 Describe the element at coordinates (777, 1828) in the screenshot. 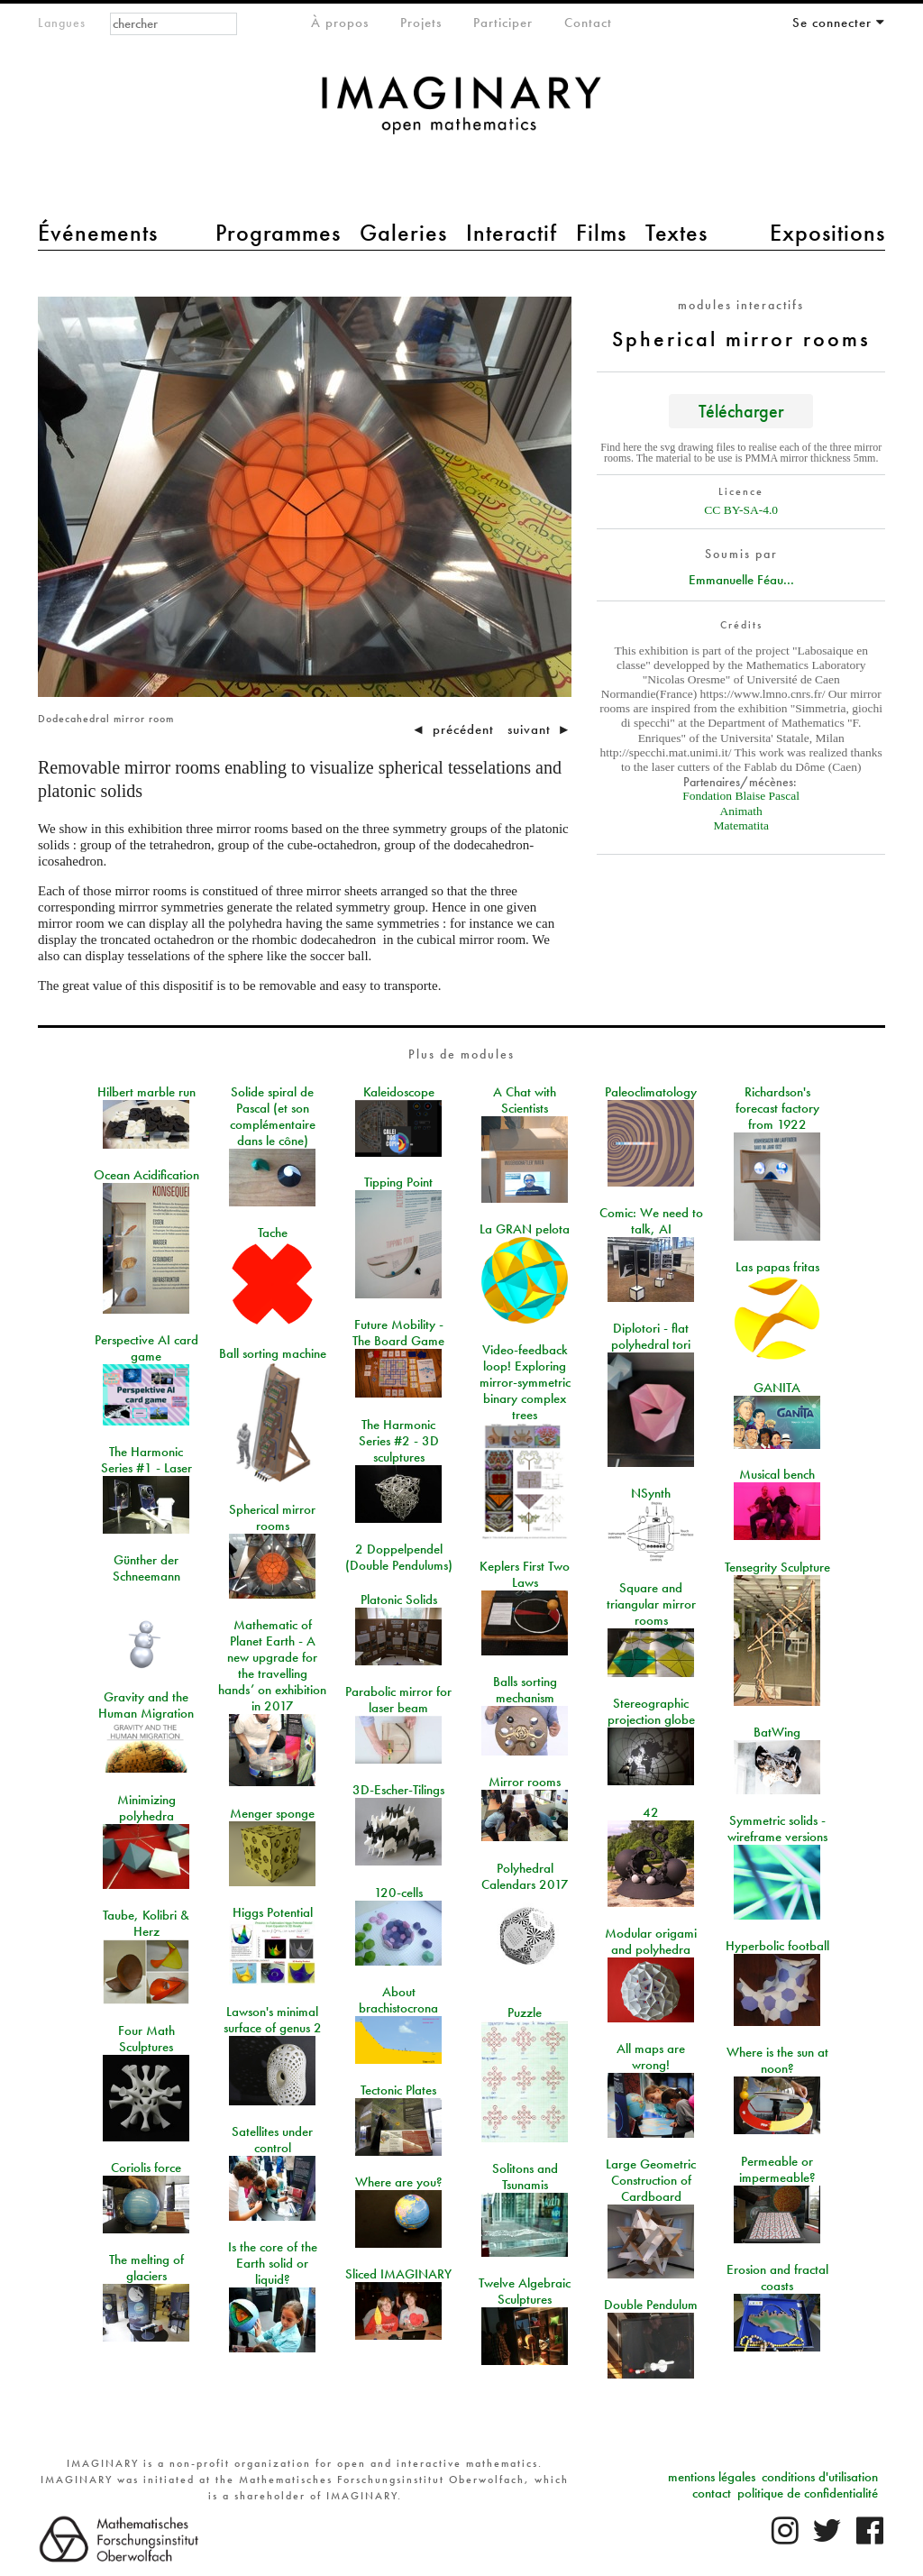

I see `Symmetric solids - wireframe versions` at that location.